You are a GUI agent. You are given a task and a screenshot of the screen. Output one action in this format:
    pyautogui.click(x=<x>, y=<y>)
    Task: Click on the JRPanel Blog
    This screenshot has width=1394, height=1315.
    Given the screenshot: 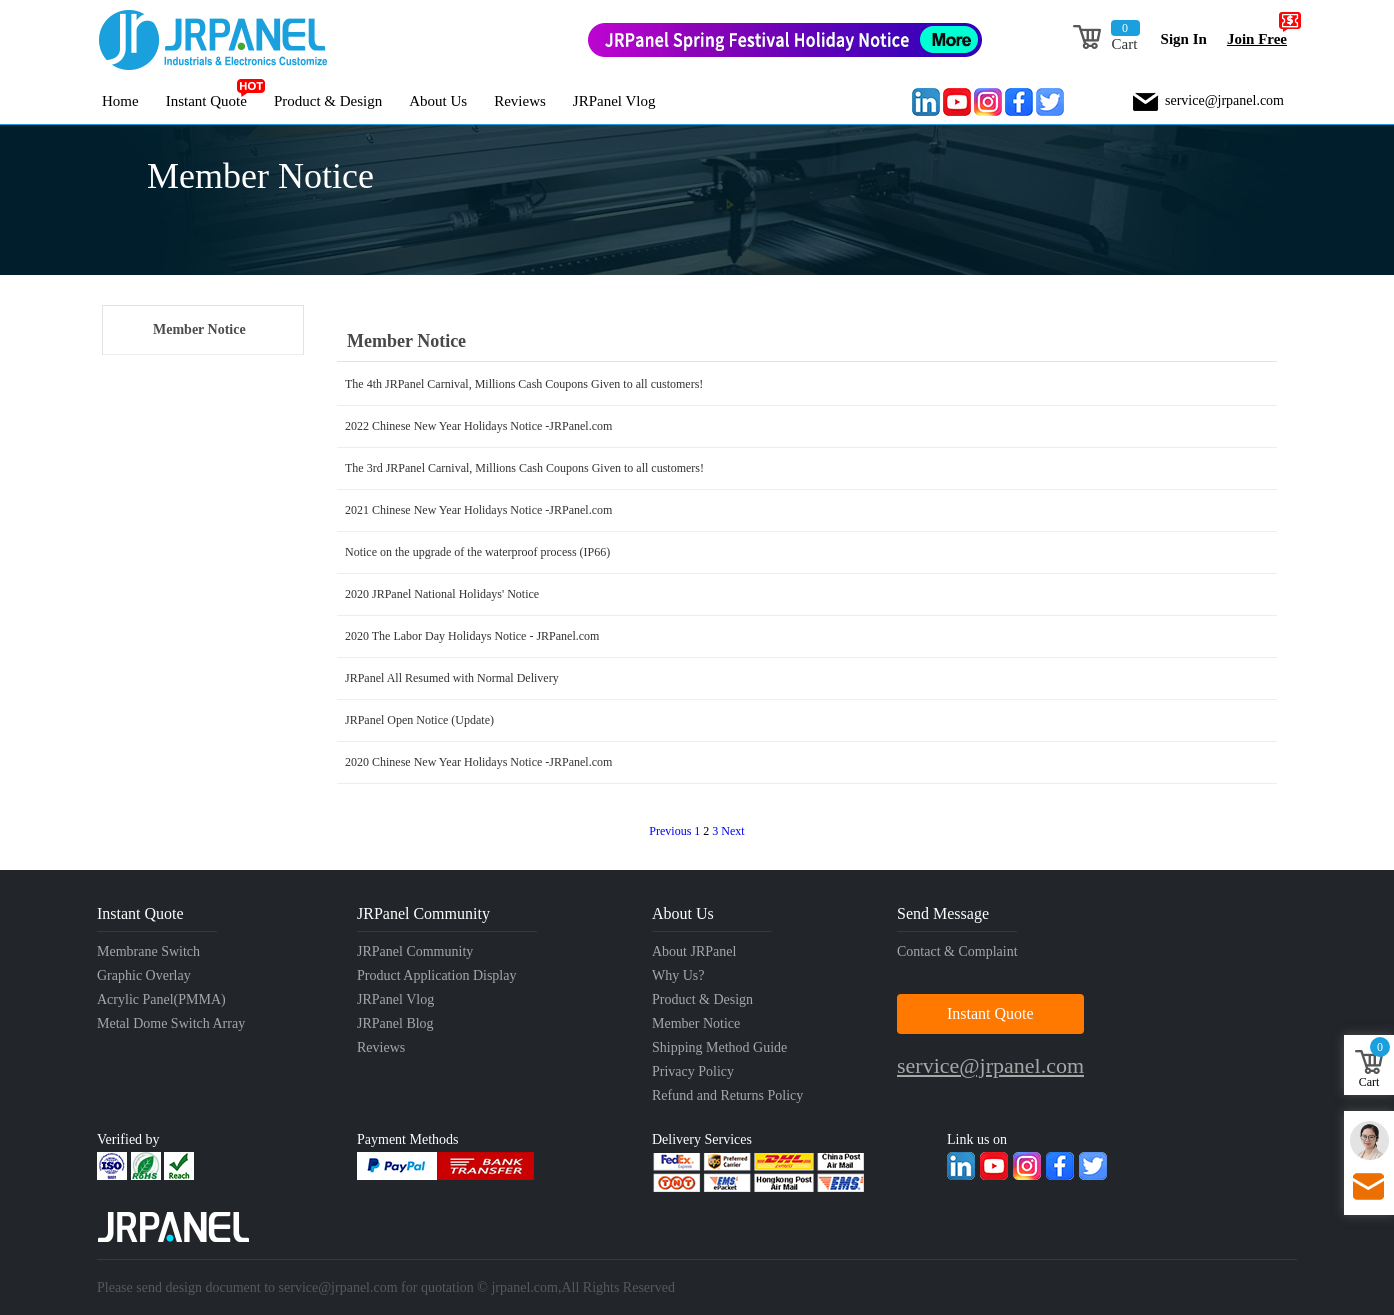 What is the action you would take?
    pyautogui.click(x=395, y=1023)
    